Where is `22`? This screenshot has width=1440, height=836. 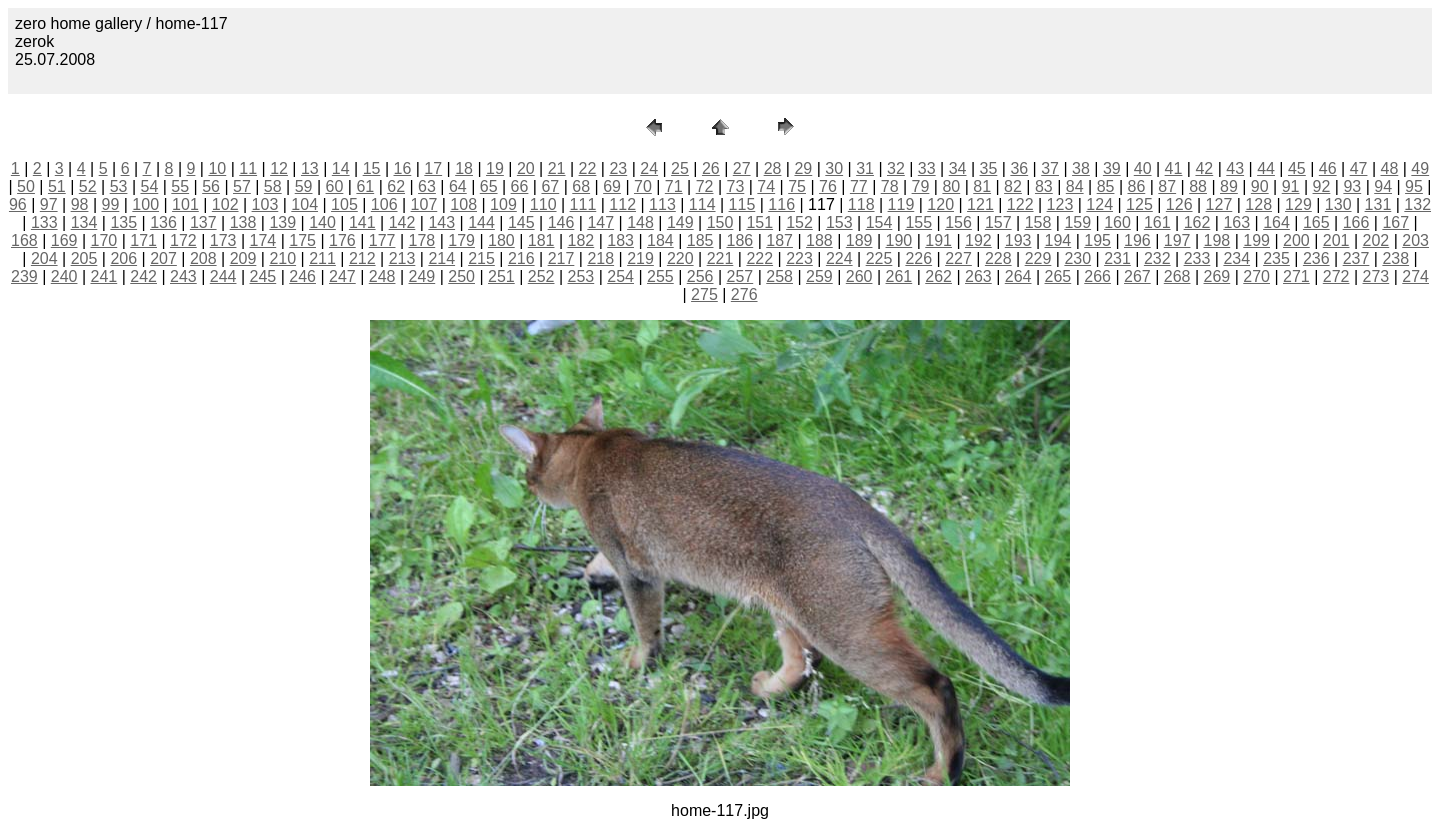
22 is located at coordinates (588, 168).